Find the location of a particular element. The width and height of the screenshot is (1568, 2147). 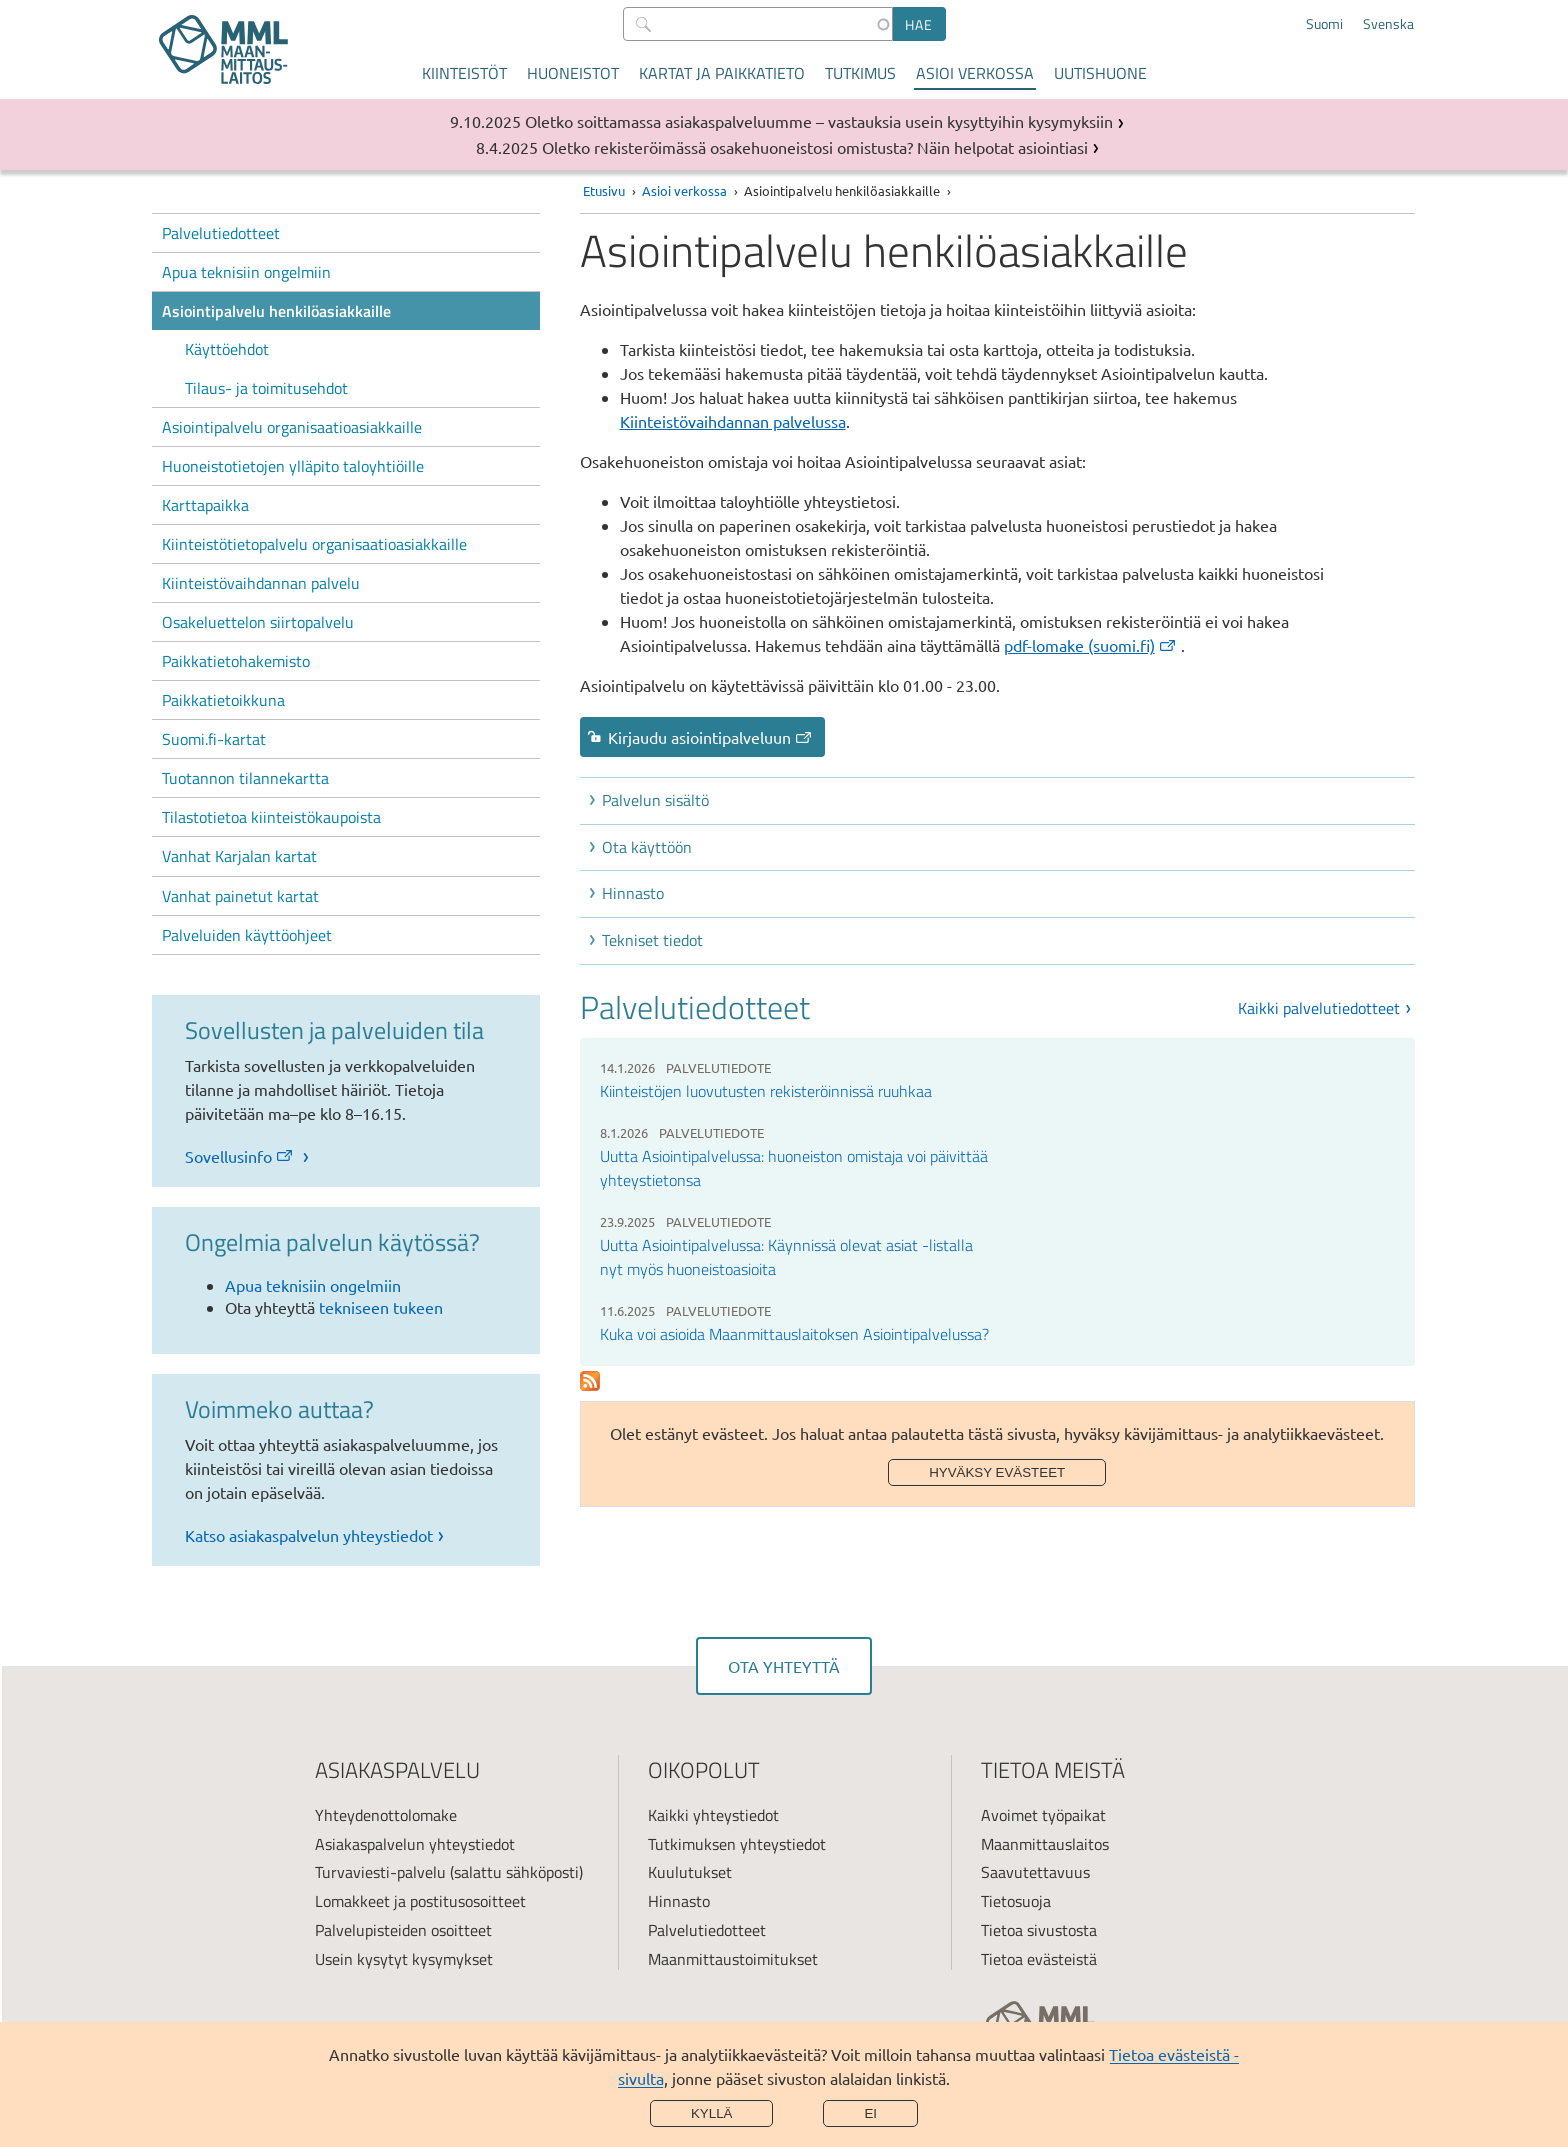

Asioi verkossa is located at coordinates (975, 73).